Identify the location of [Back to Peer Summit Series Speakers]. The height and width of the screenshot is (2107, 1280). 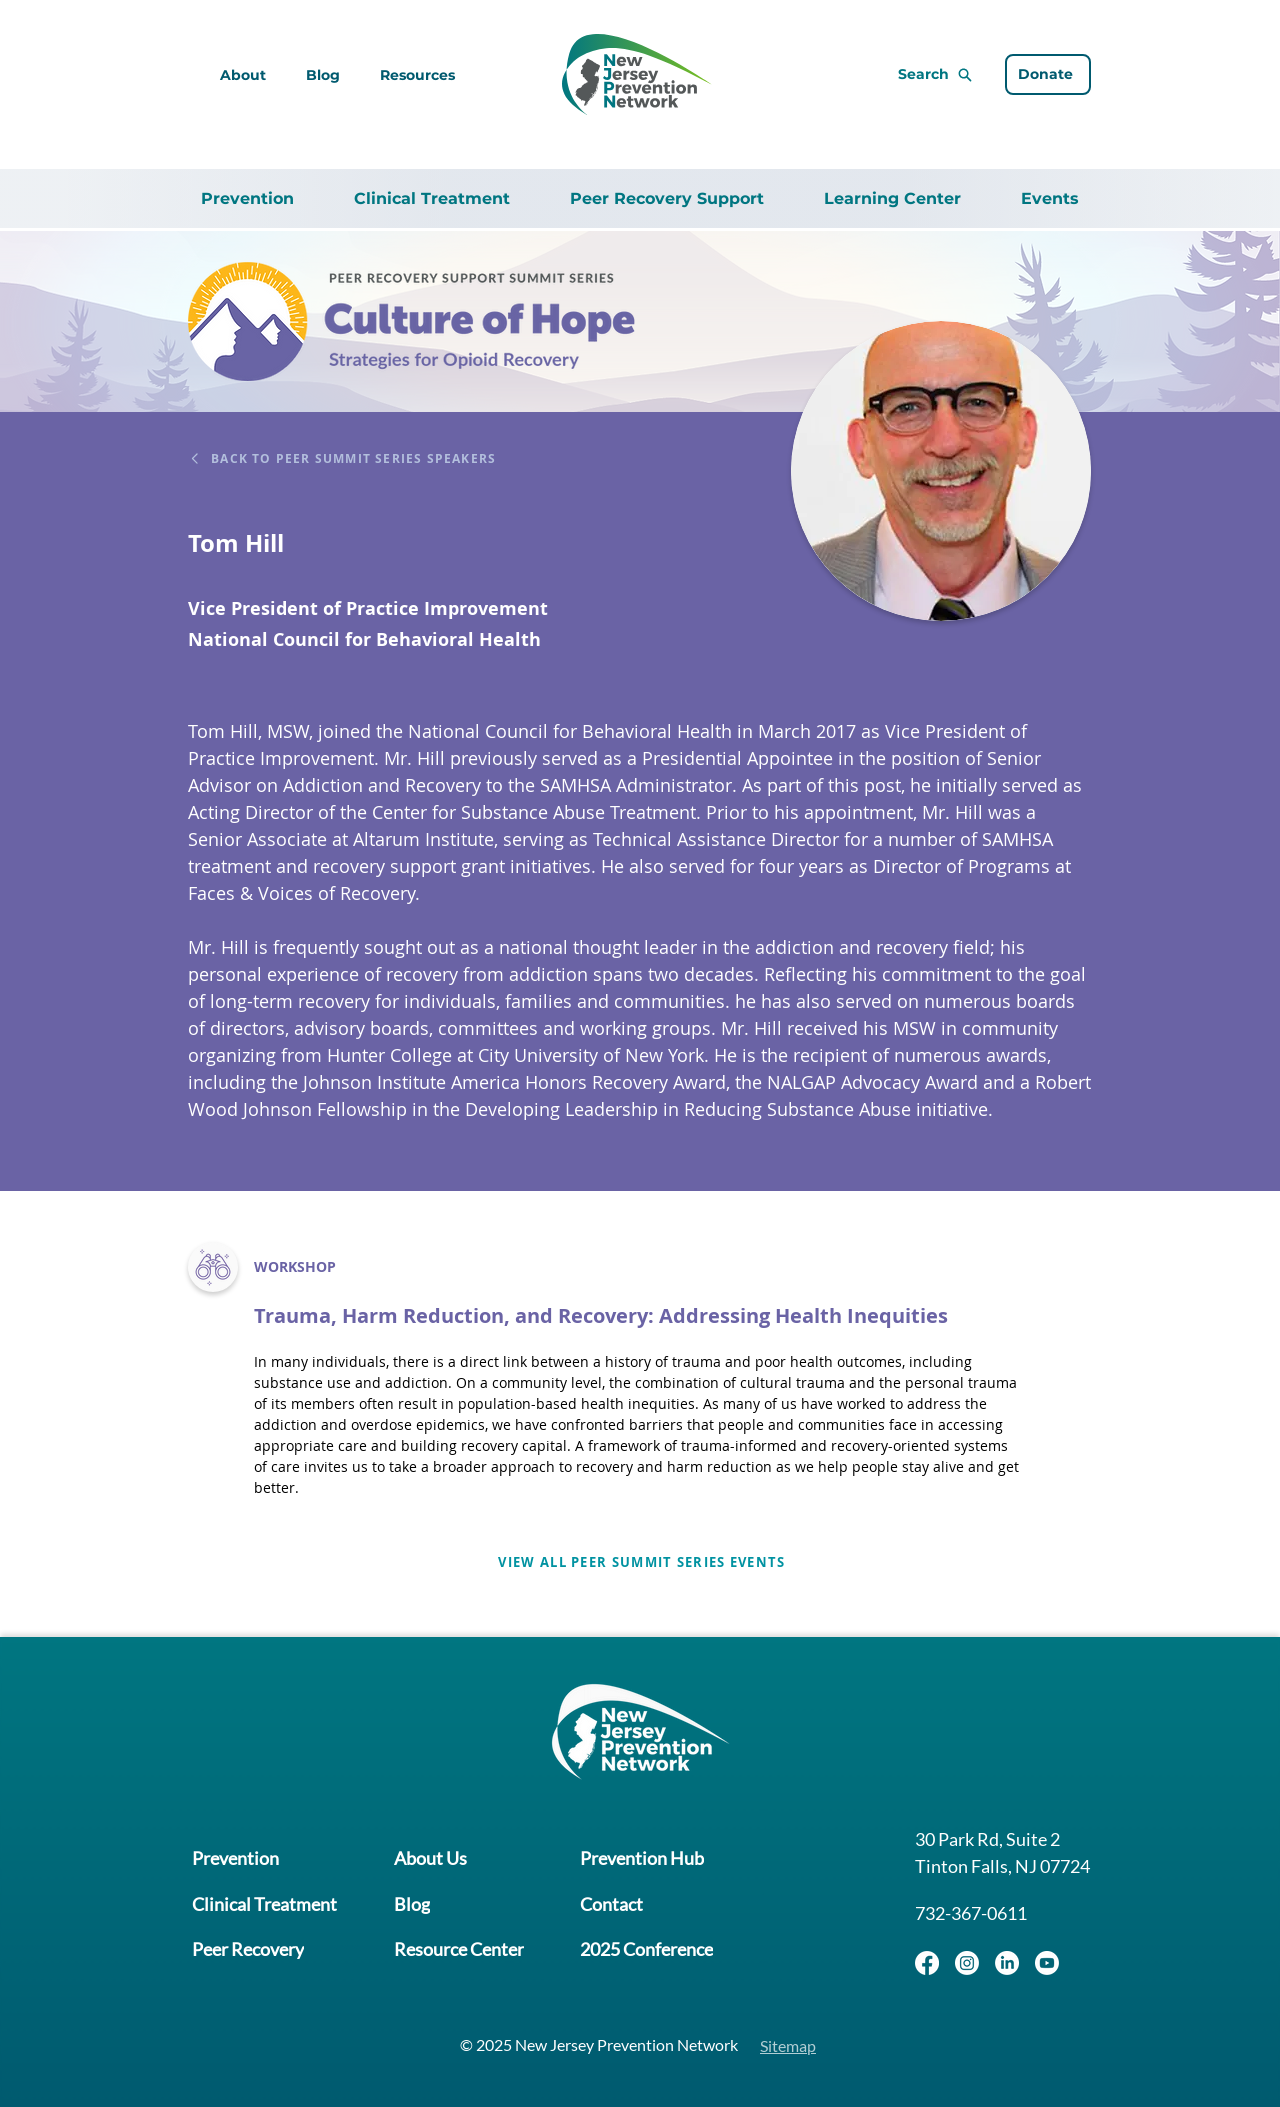
(375, 458).